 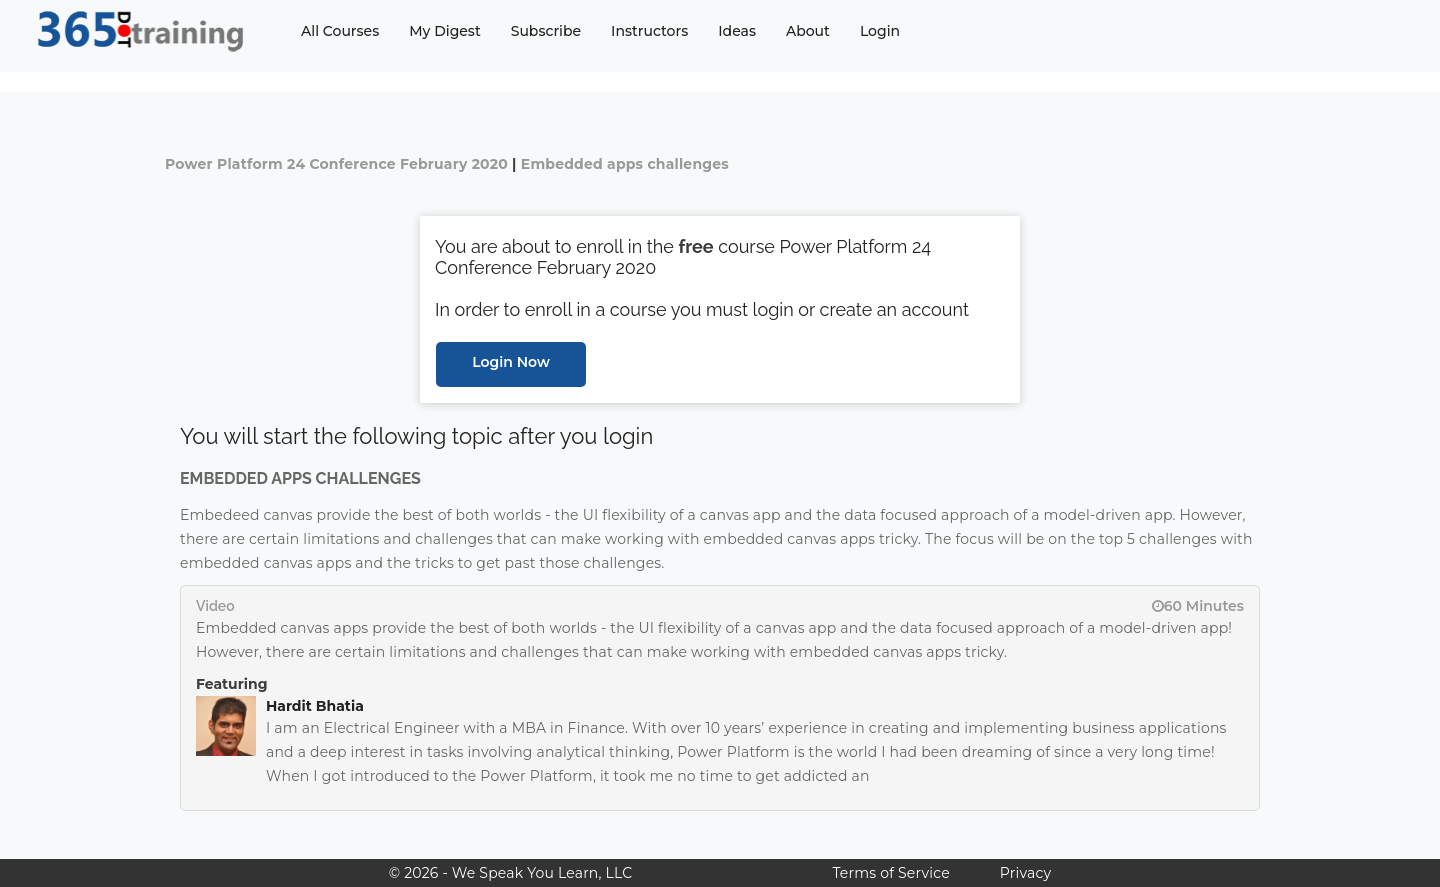 I want to click on My Digest, so click(x=444, y=31).